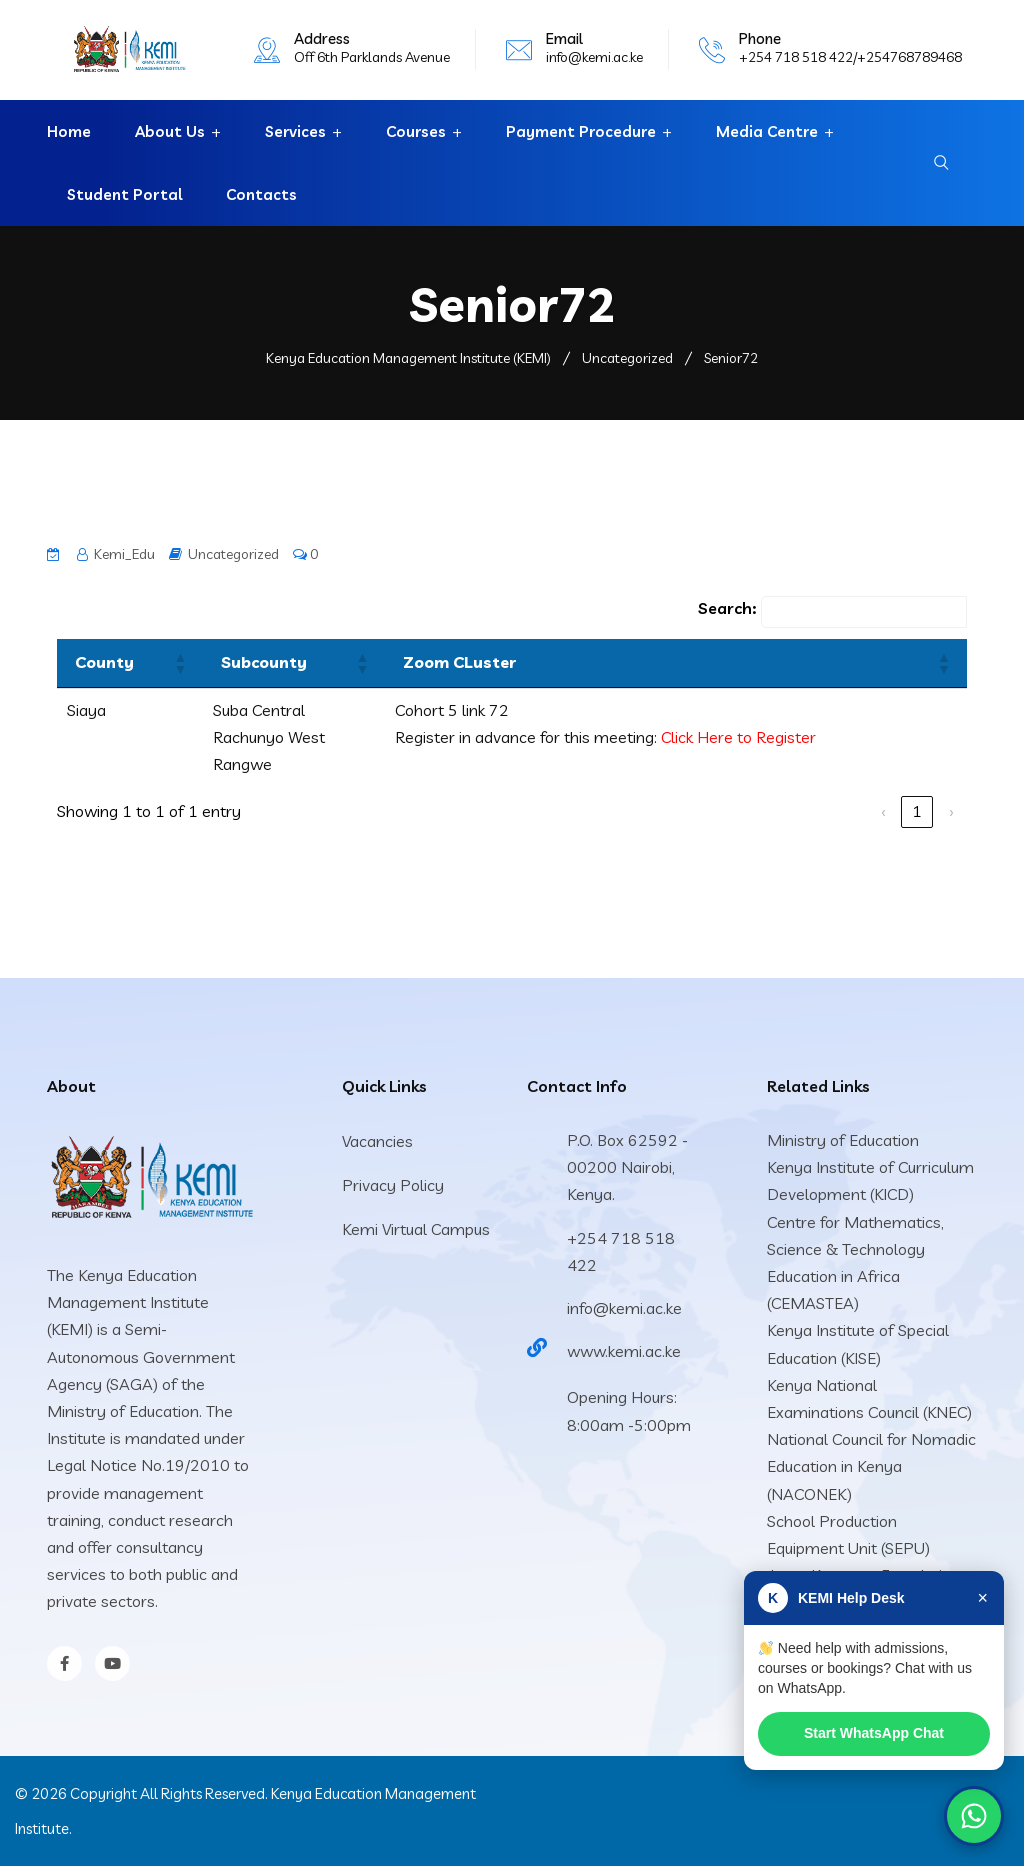  What do you see at coordinates (767, 131) in the screenshot?
I see `Media Centre` at bounding box center [767, 131].